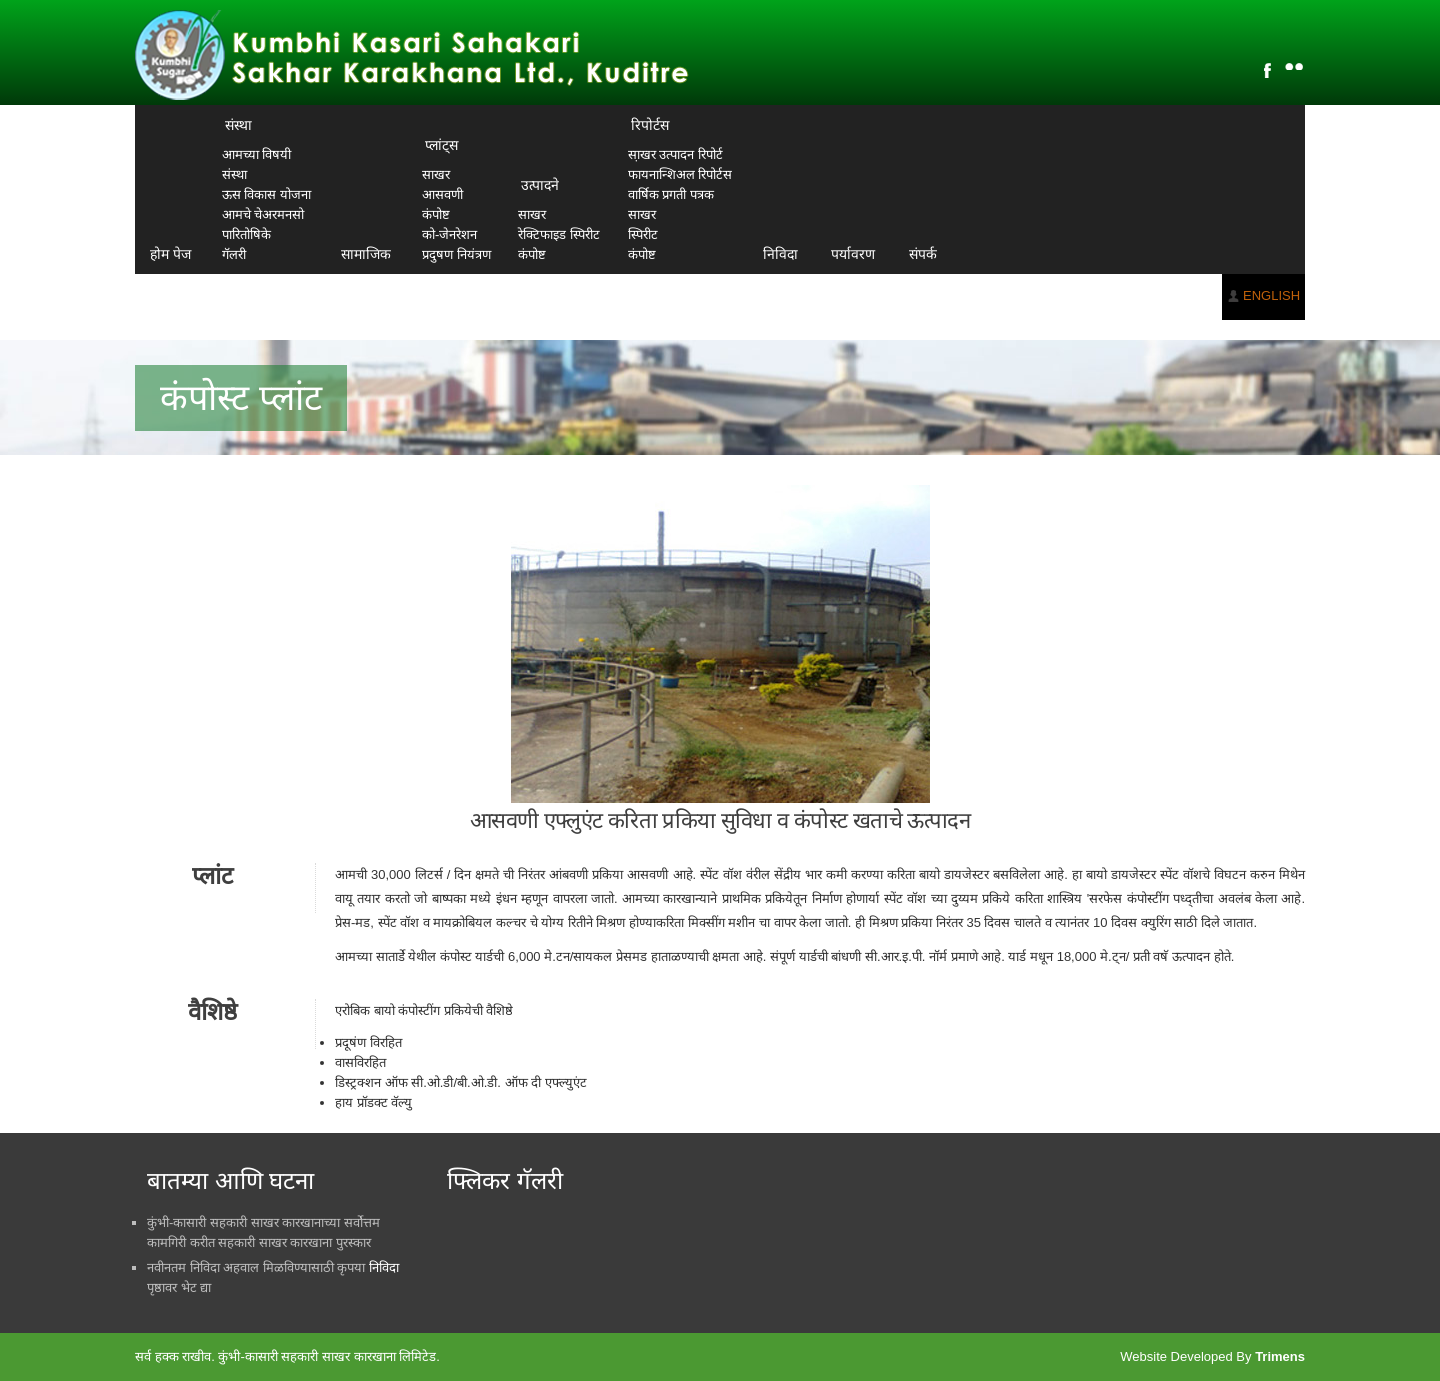 The height and width of the screenshot is (1381, 1440). I want to click on ENGLISH, so click(1271, 295).